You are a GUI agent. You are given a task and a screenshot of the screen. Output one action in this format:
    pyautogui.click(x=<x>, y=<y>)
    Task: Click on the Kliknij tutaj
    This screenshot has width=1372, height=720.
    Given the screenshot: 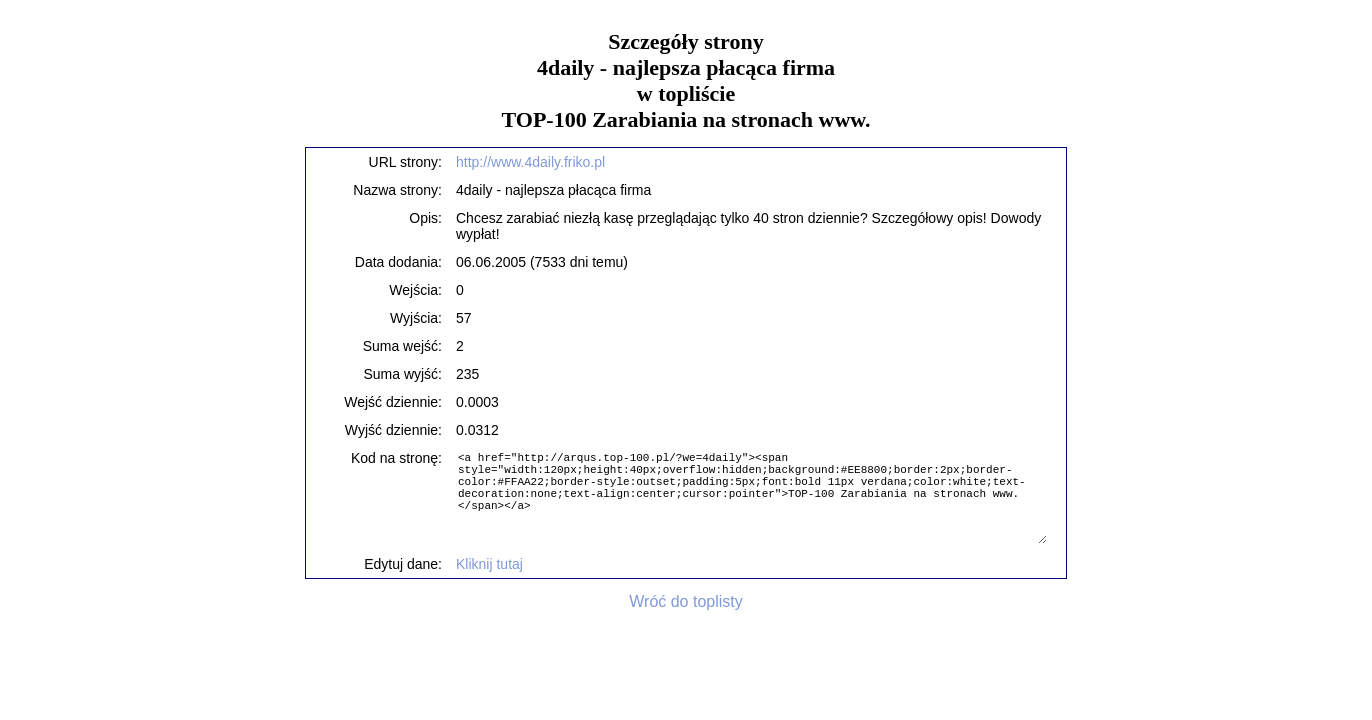 What is the action you would take?
    pyautogui.click(x=489, y=564)
    